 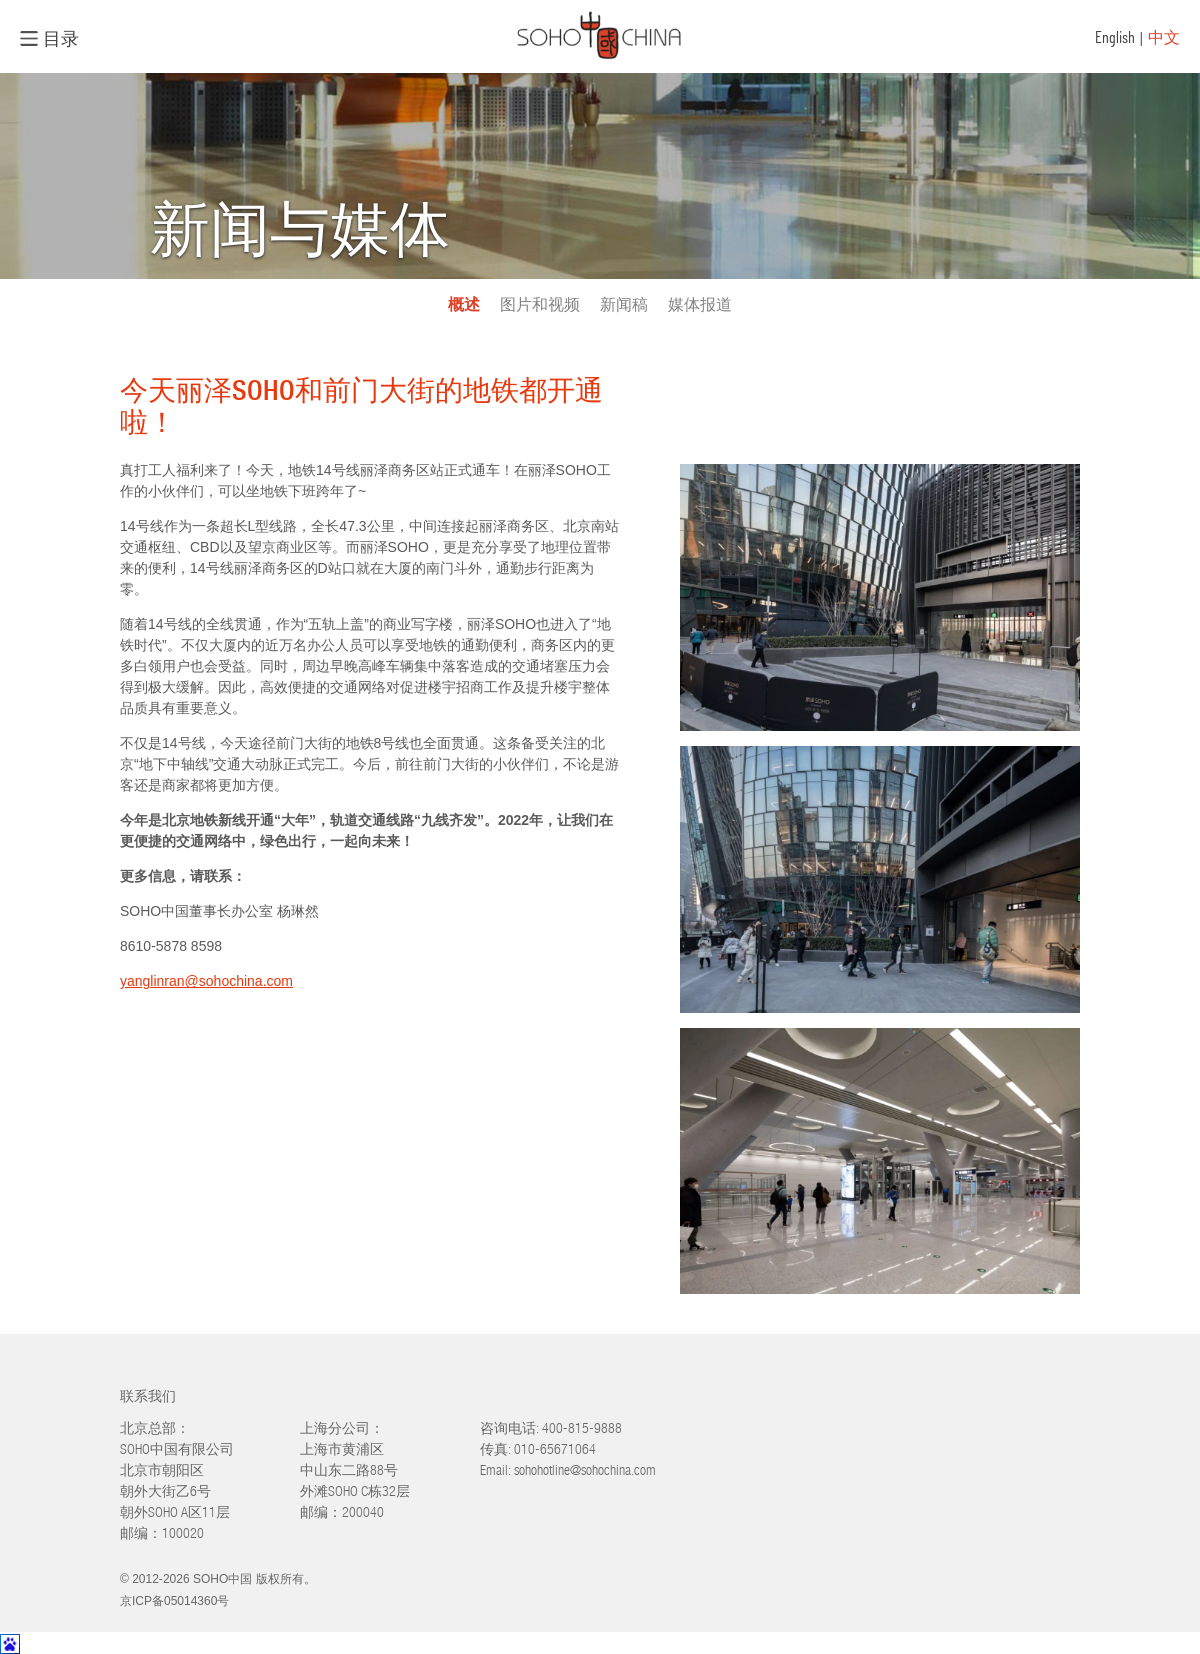 I want to click on 中文, so click(x=1164, y=36).